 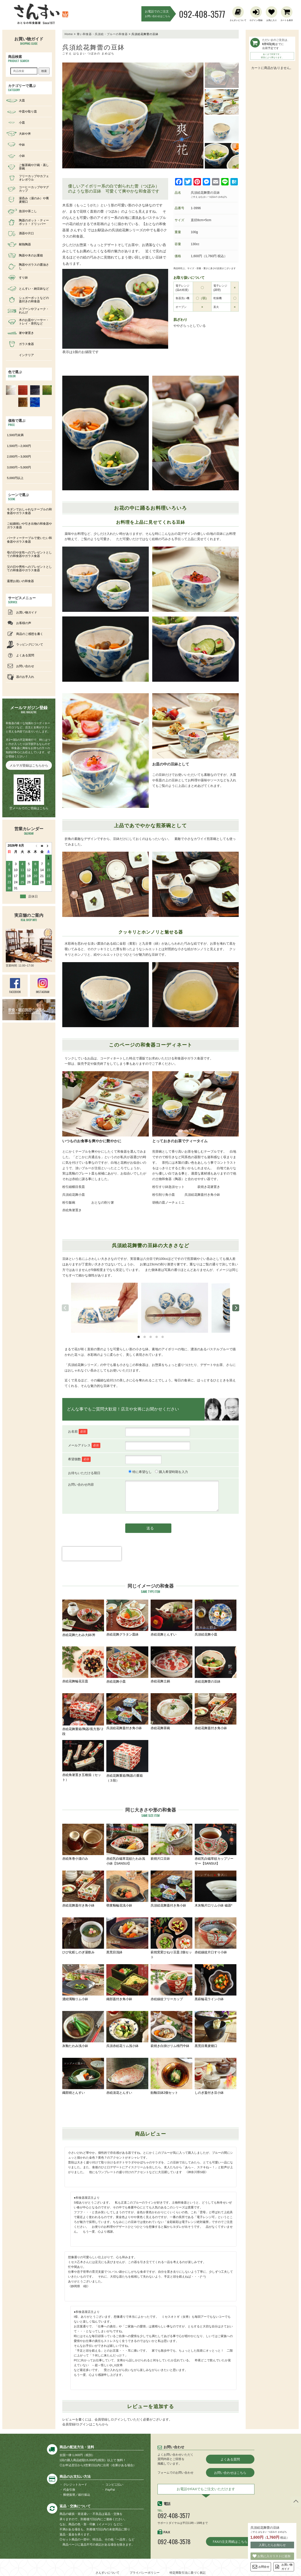 I want to click on 希望個数, so click(x=79, y=1459).